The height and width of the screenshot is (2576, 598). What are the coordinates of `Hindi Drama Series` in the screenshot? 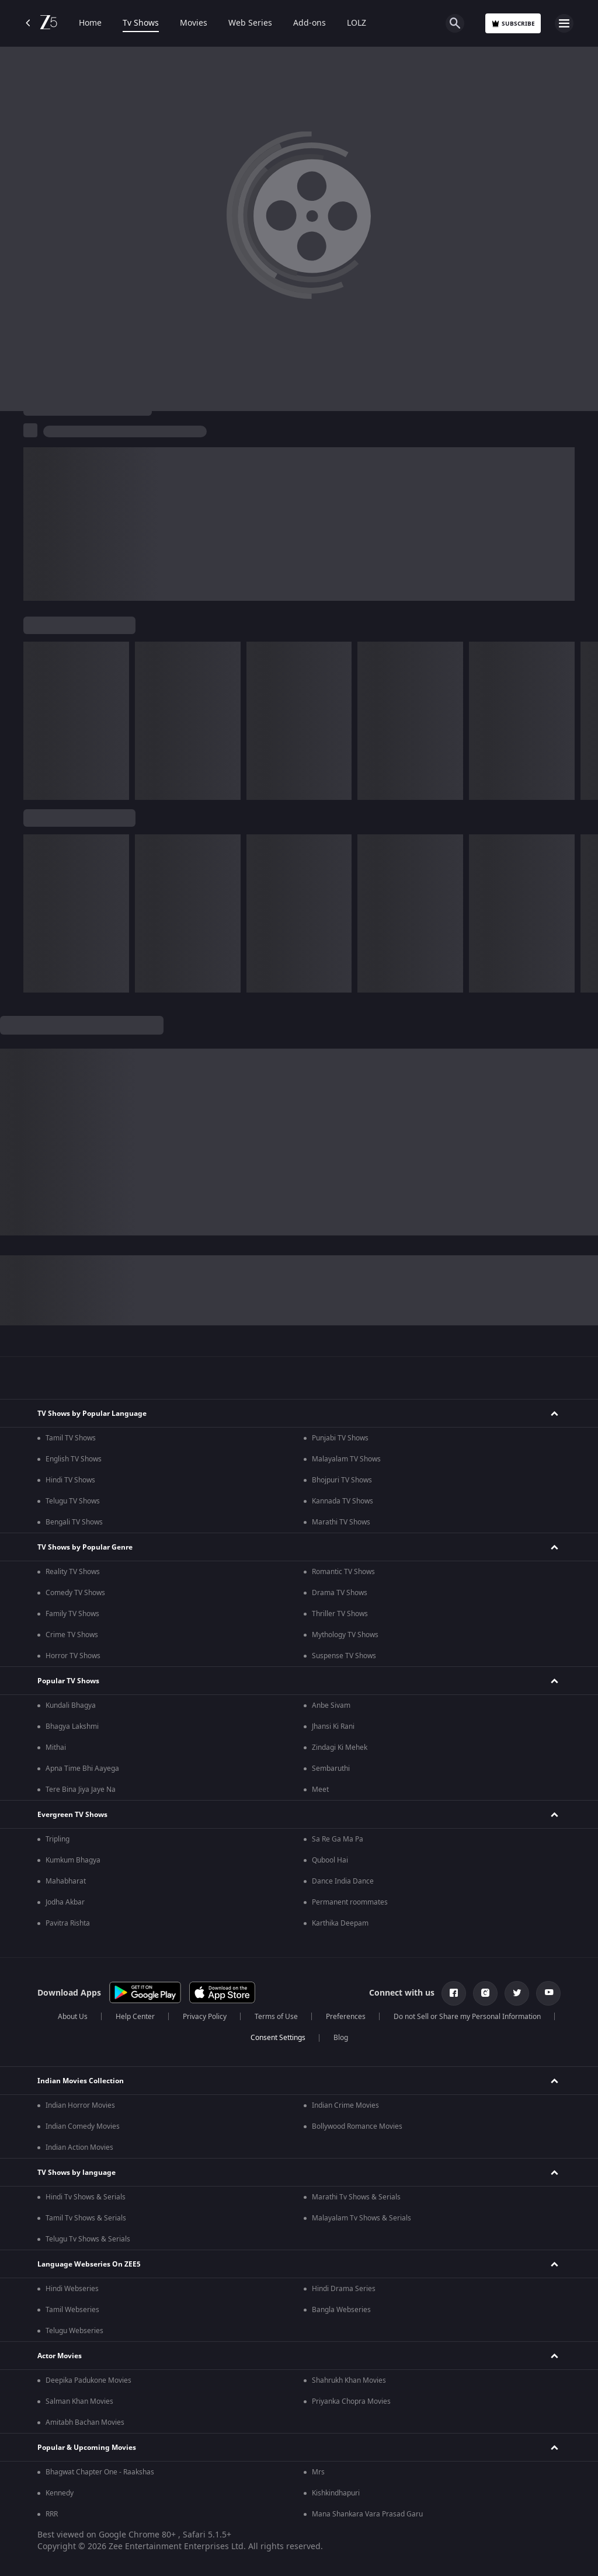 It's located at (344, 2288).